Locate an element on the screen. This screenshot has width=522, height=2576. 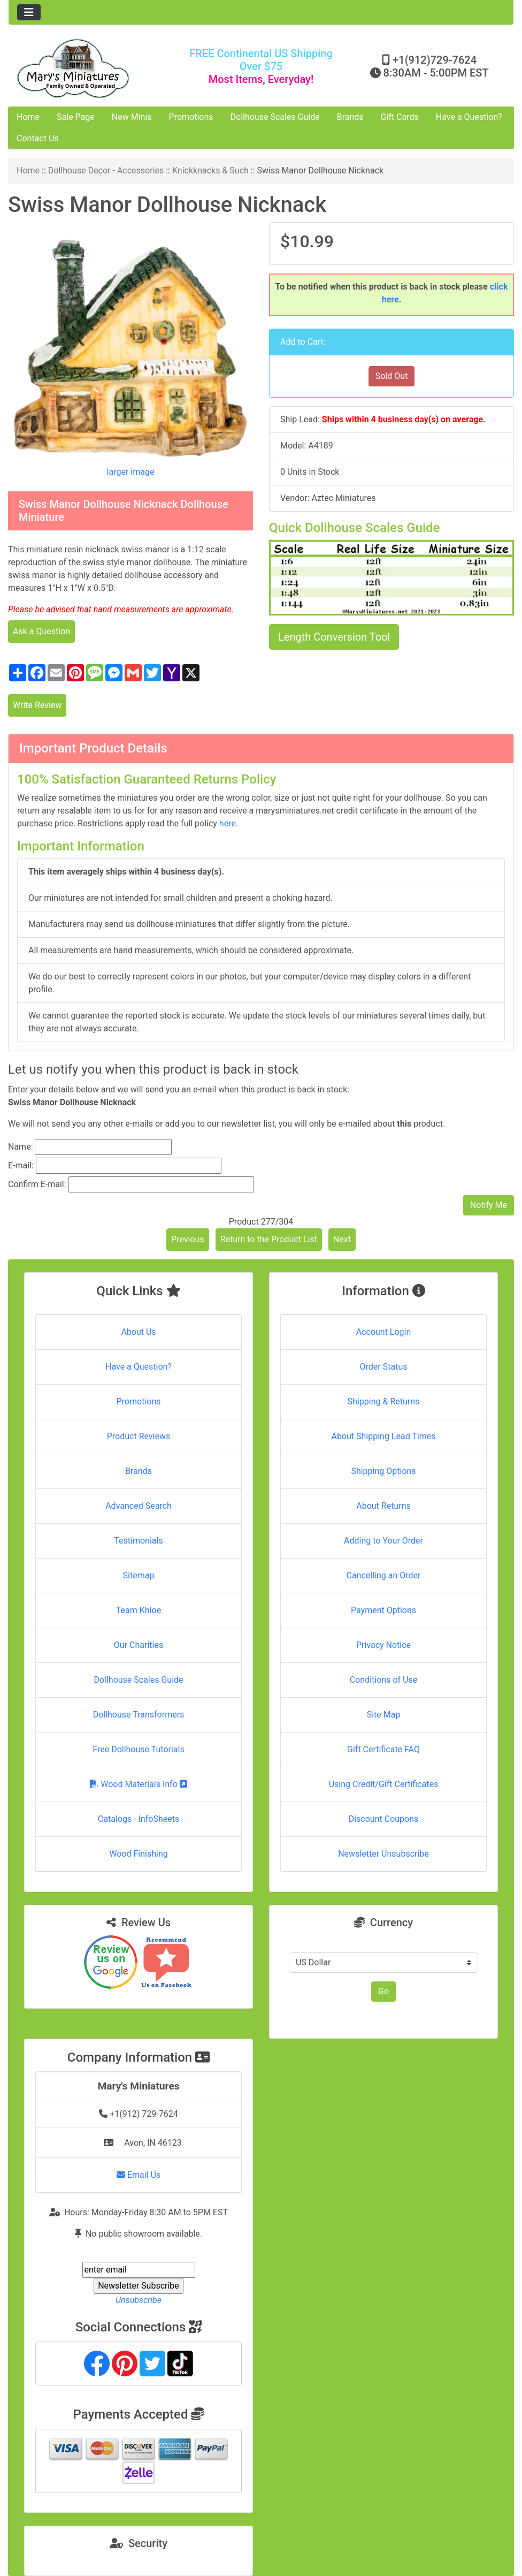
About Us is located at coordinates (138, 1332).